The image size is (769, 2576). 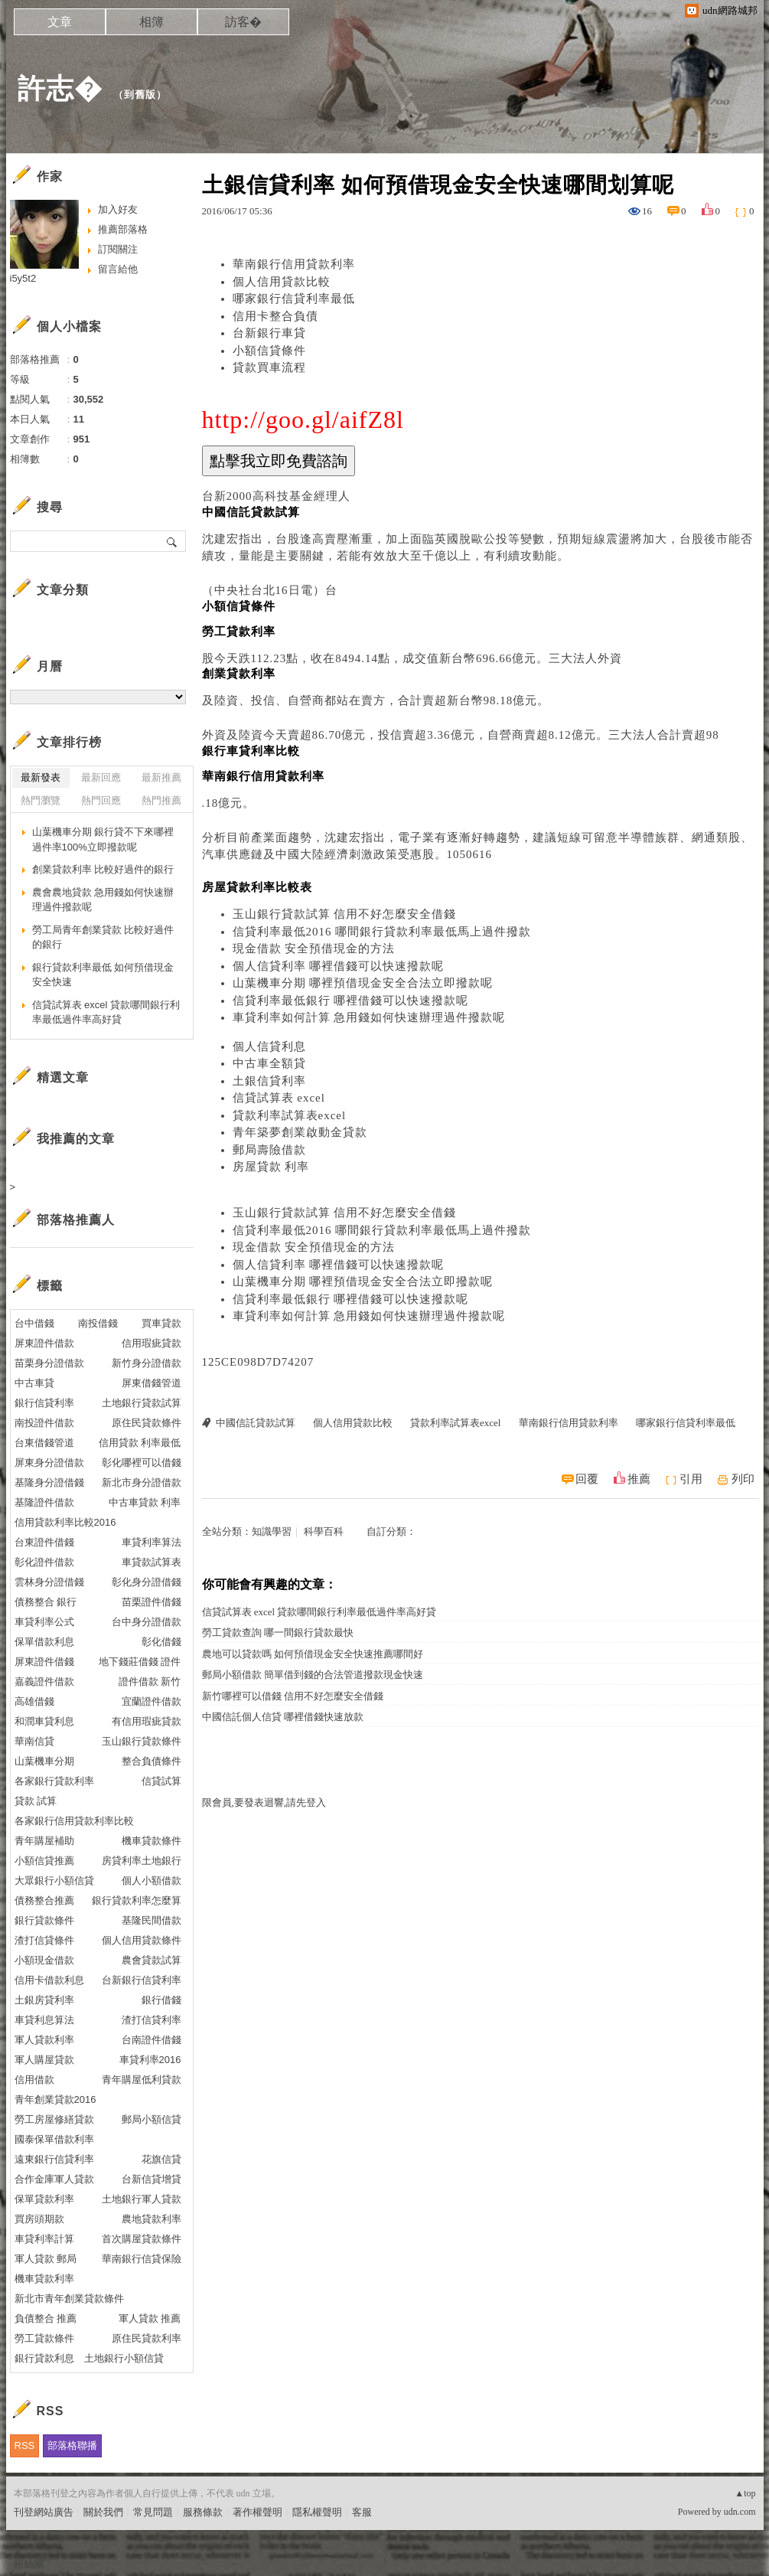 I want to click on i5y5t2, so click(x=23, y=278).